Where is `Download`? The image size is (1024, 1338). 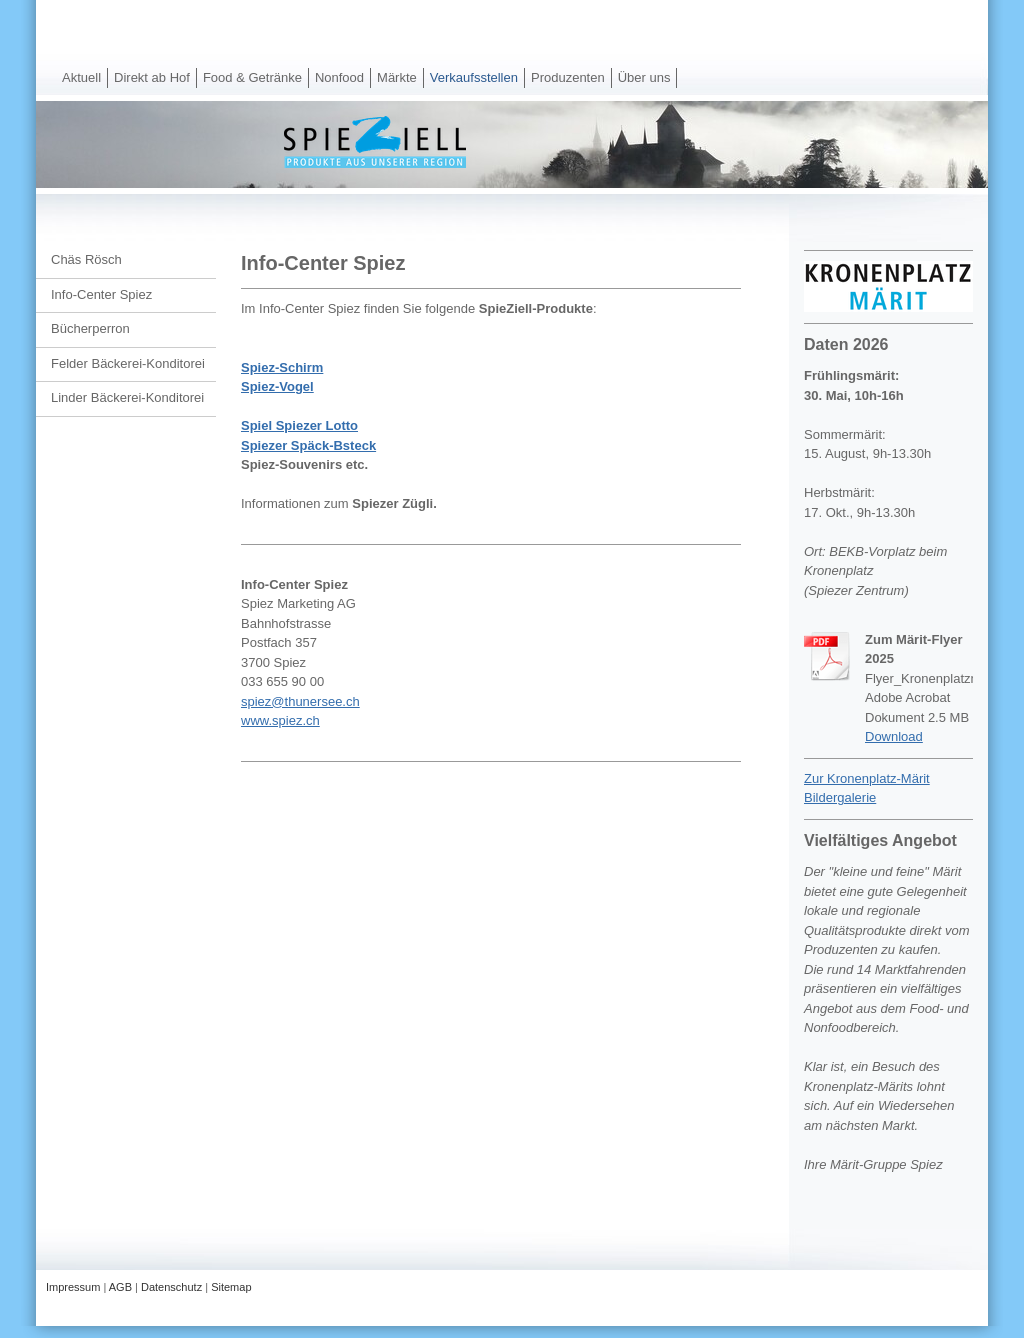 Download is located at coordinates (894, 736).